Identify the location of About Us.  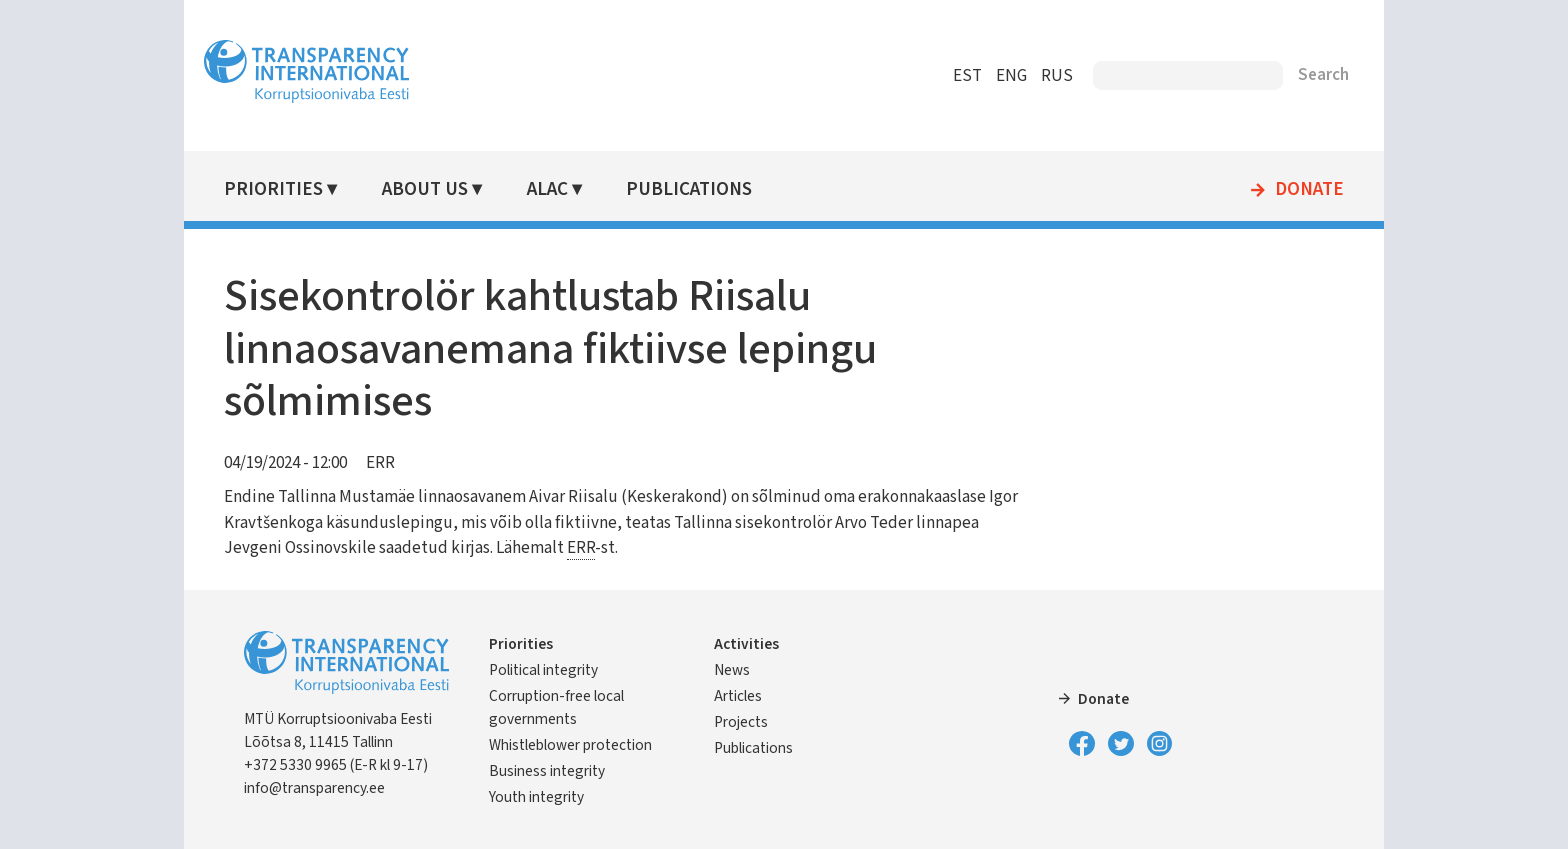
(425, 189).